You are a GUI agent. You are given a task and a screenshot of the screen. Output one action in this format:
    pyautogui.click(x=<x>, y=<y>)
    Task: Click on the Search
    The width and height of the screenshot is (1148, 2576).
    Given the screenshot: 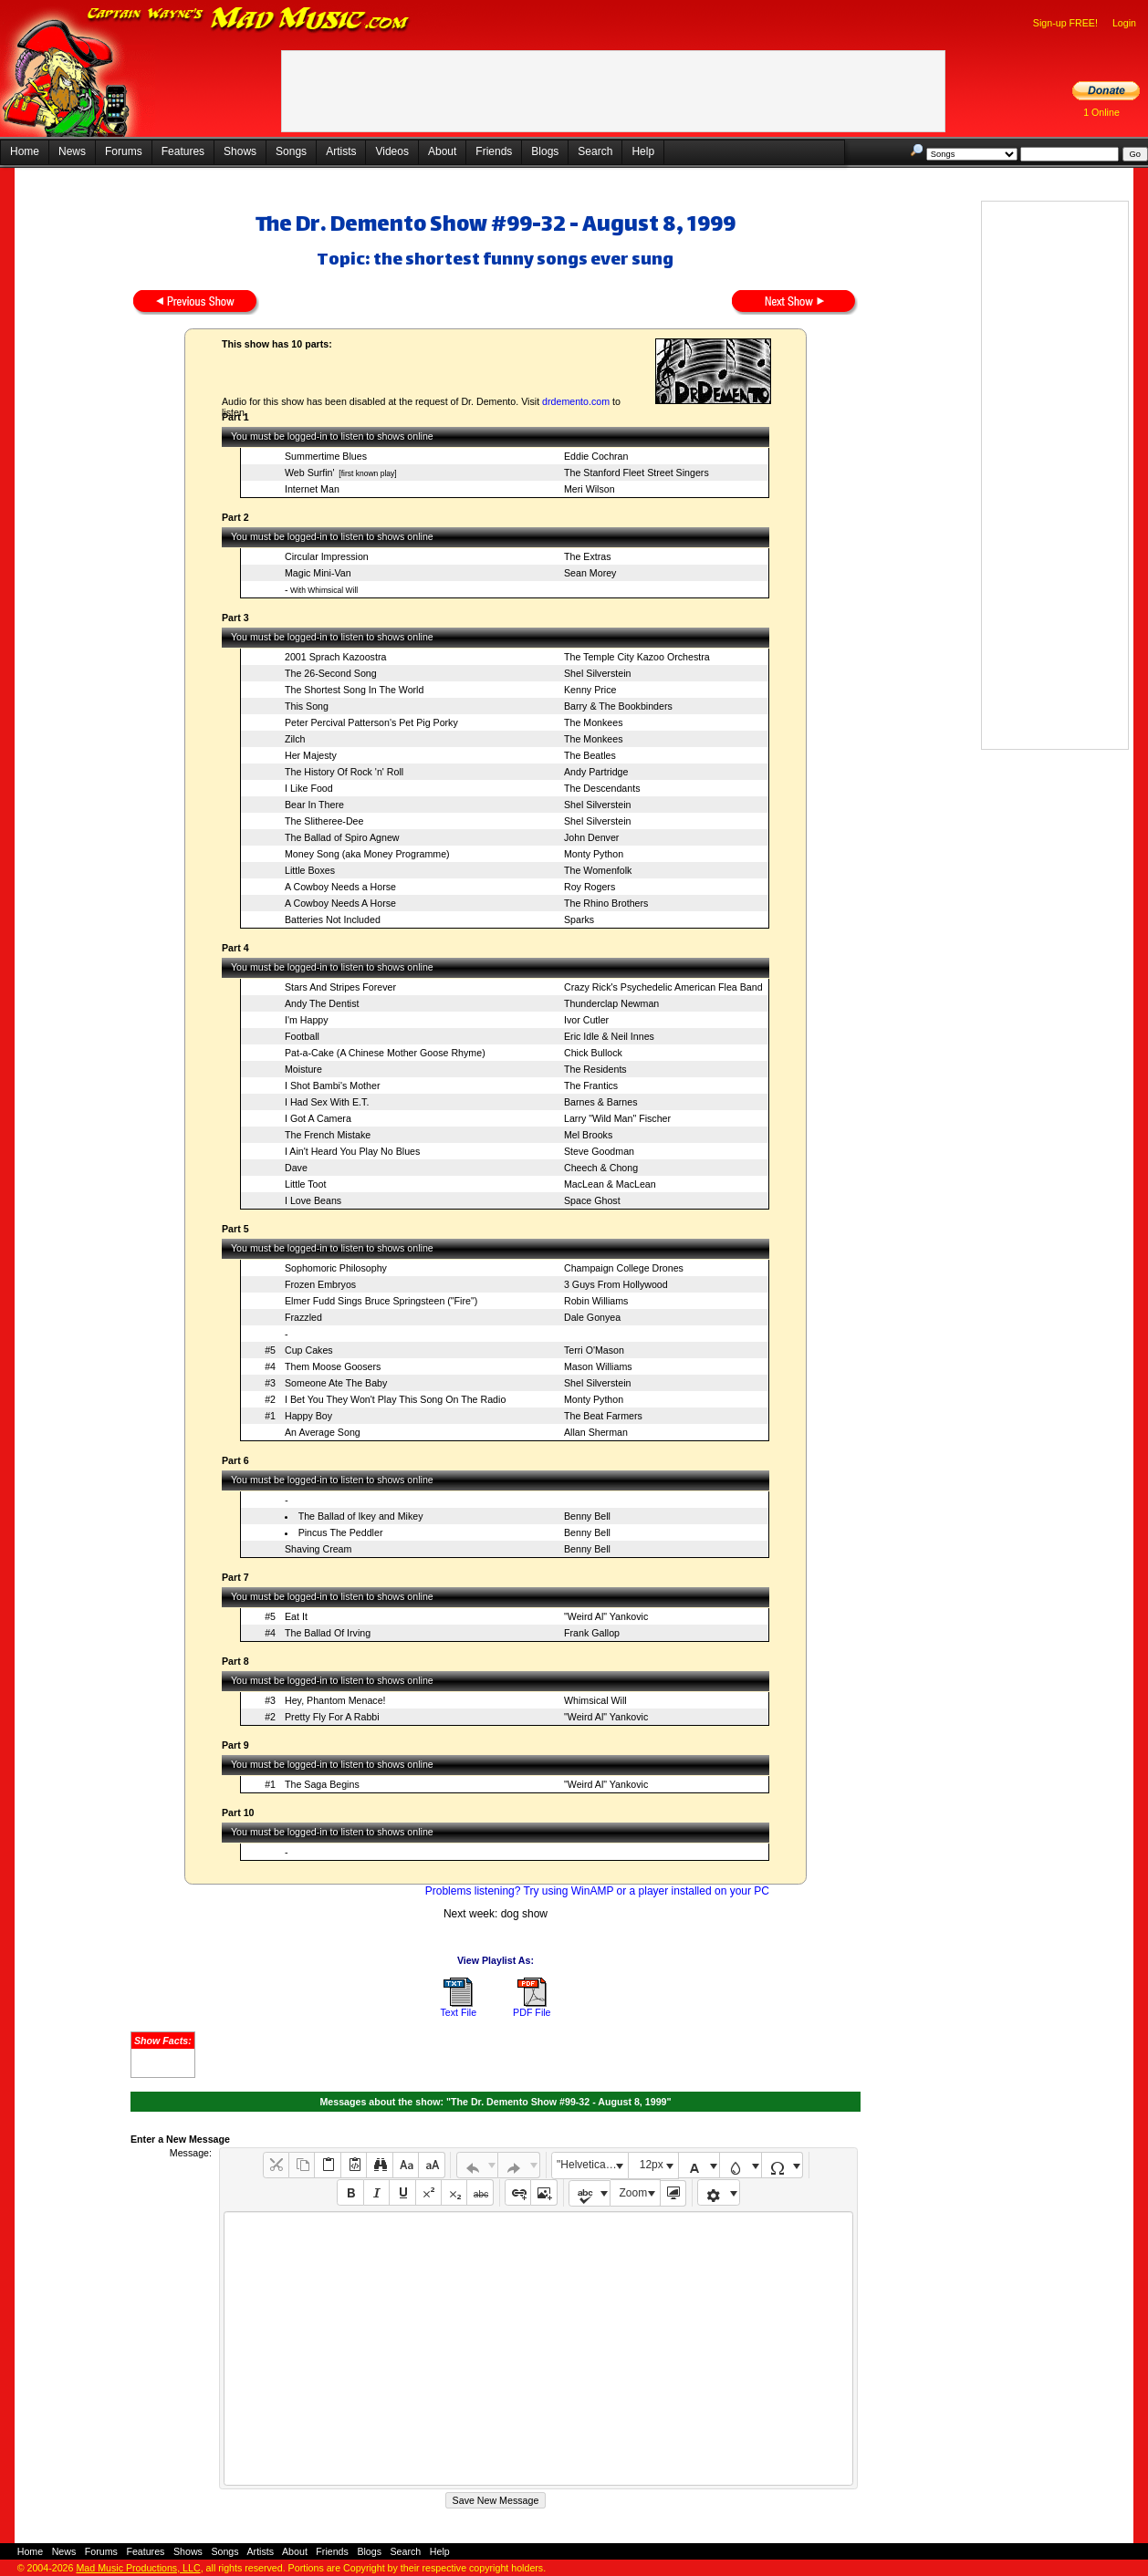 What is the action you would take?
    pyautogui.click(x=595, y=151)
    